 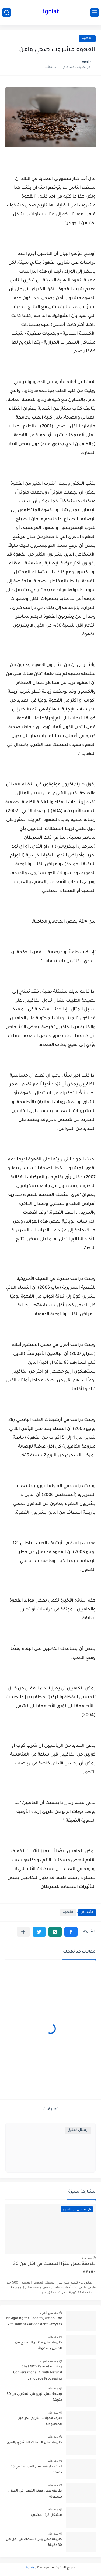 What do you see at coordinates (78, 2130) in the screenshot?
I see `إرسال تعليق` at bounding box center [78, 2130].